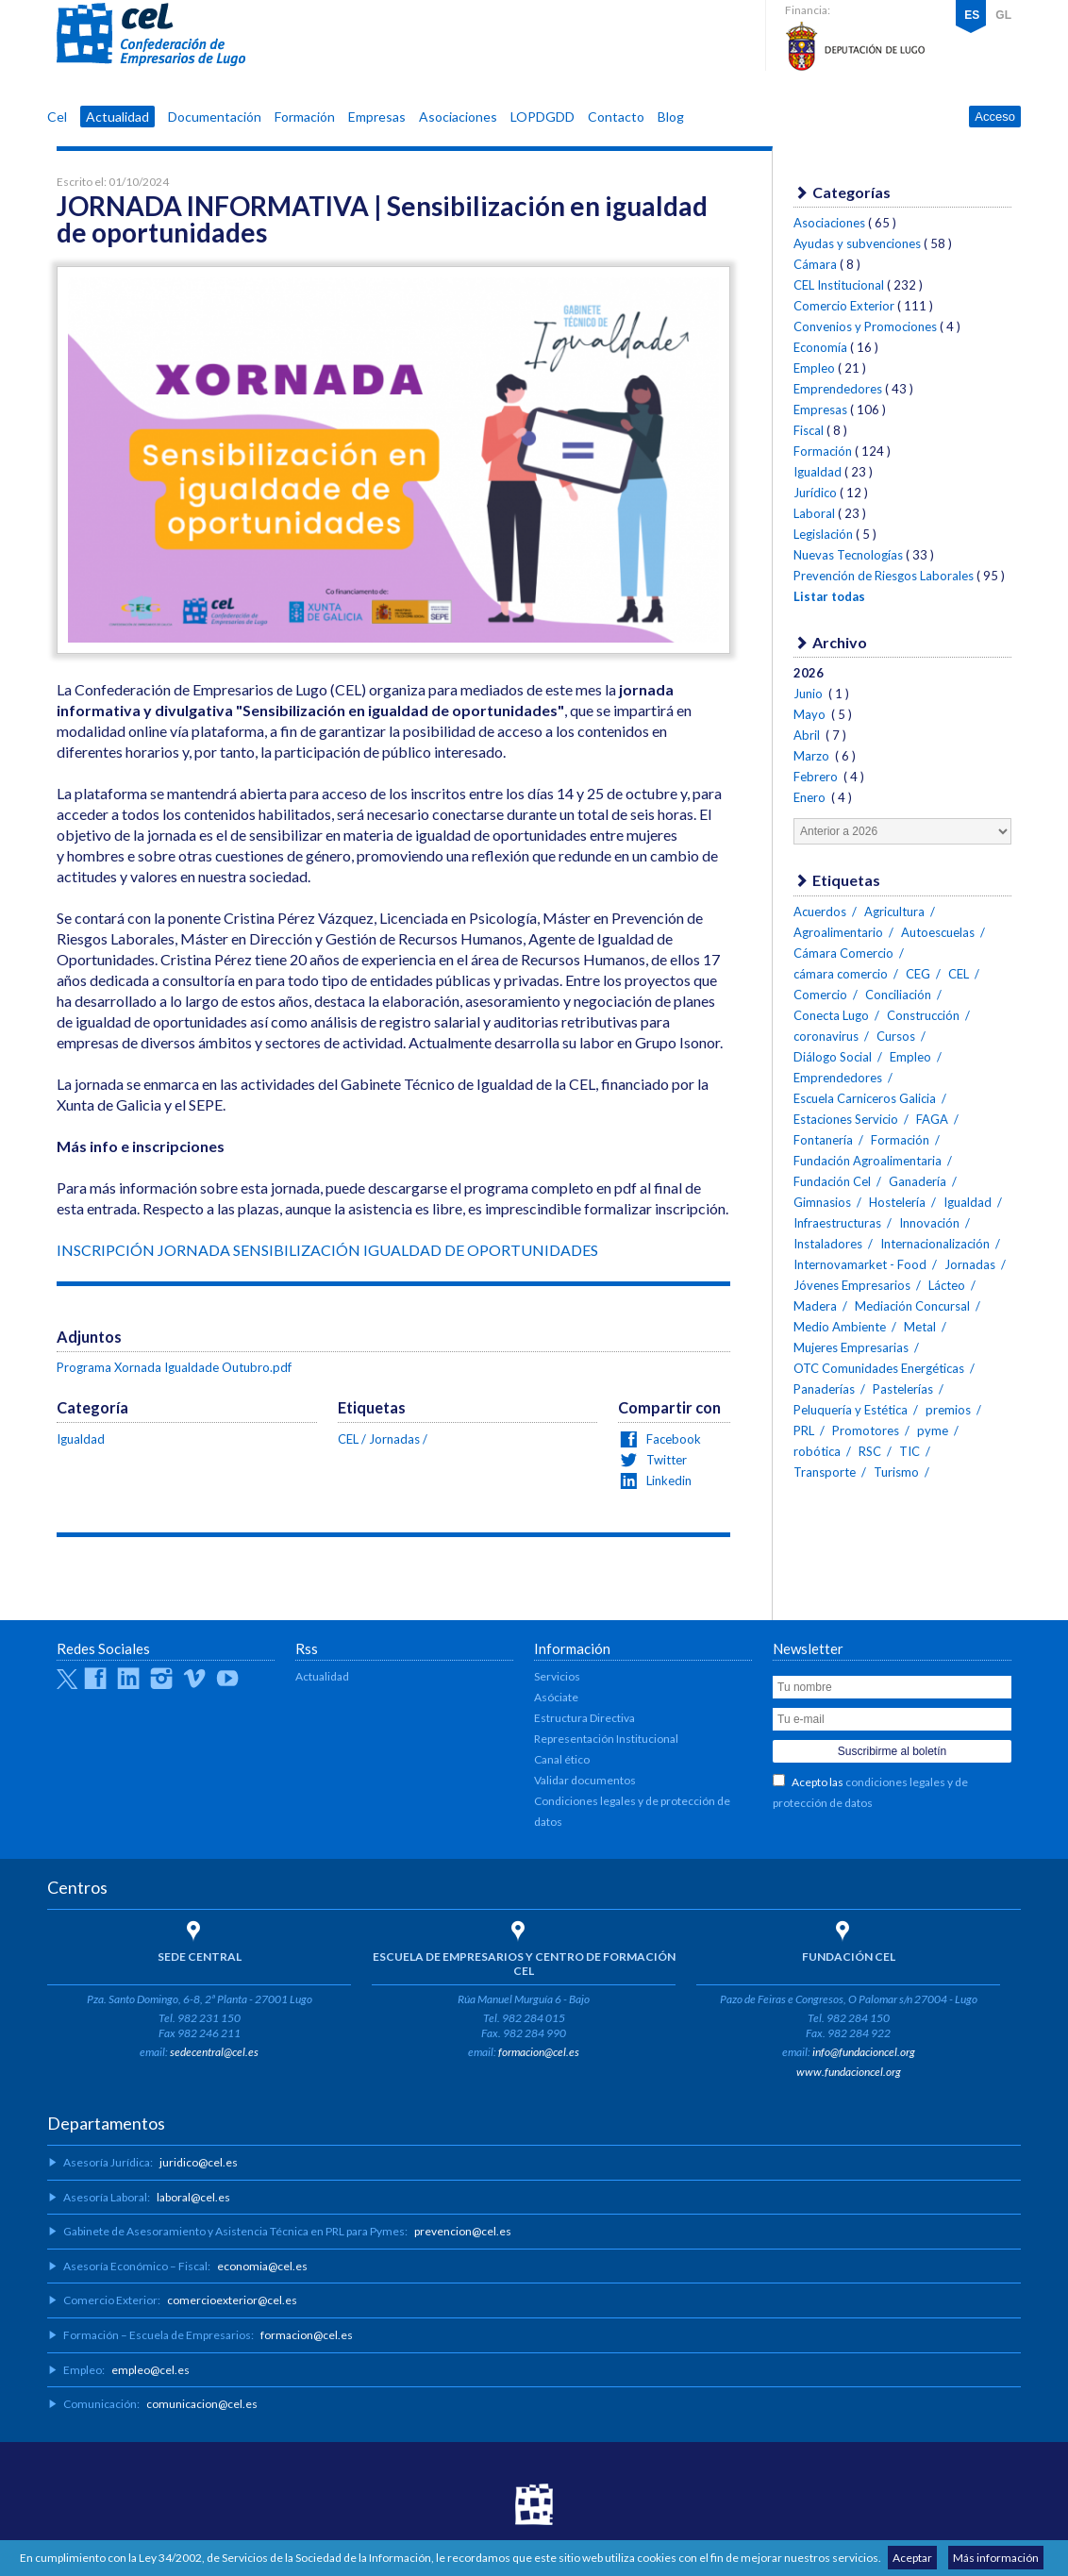  I want to click on Facebook, so click(672, 1439).